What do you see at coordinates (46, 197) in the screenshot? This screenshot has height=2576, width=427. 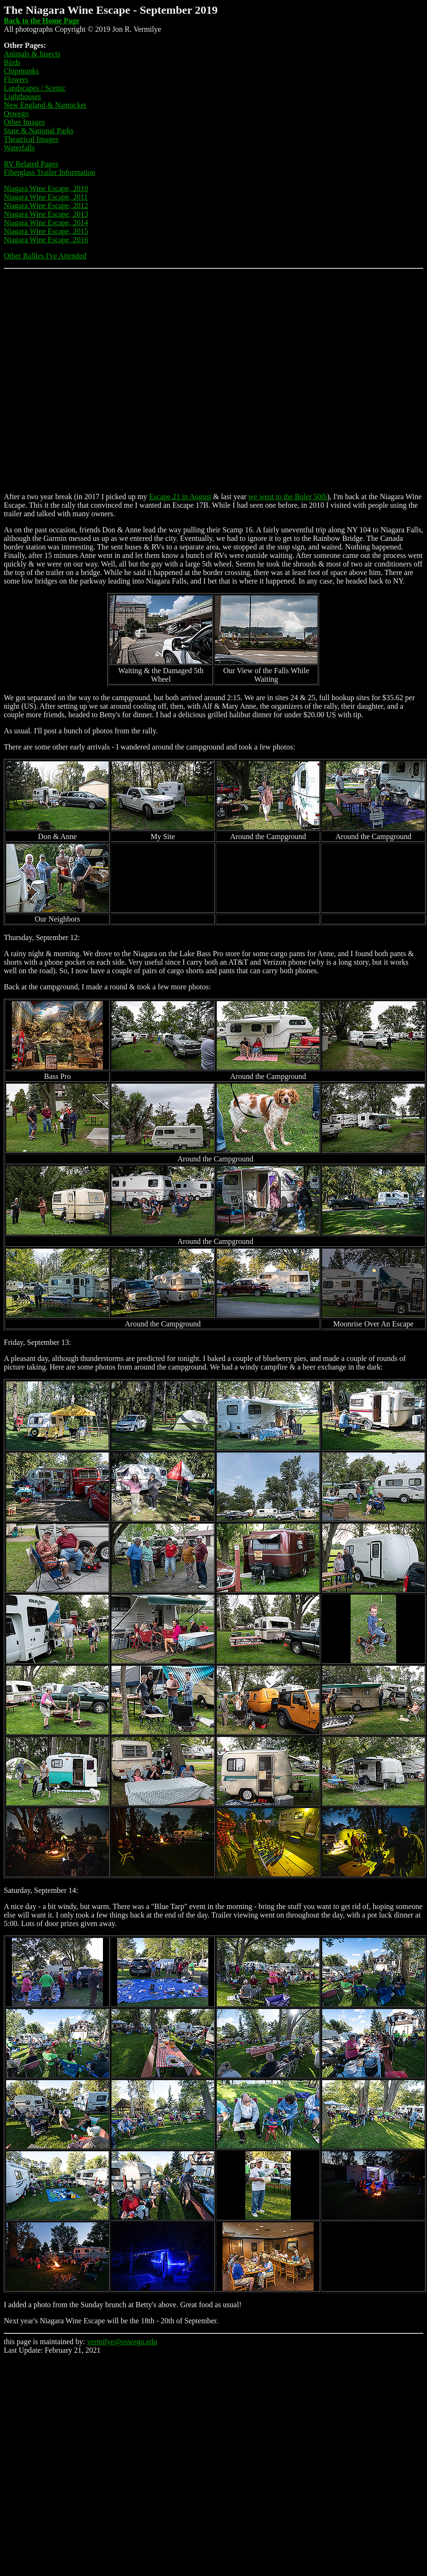 I see `Niagara Wine Escape, 2011` at bounding box center [46, 197].